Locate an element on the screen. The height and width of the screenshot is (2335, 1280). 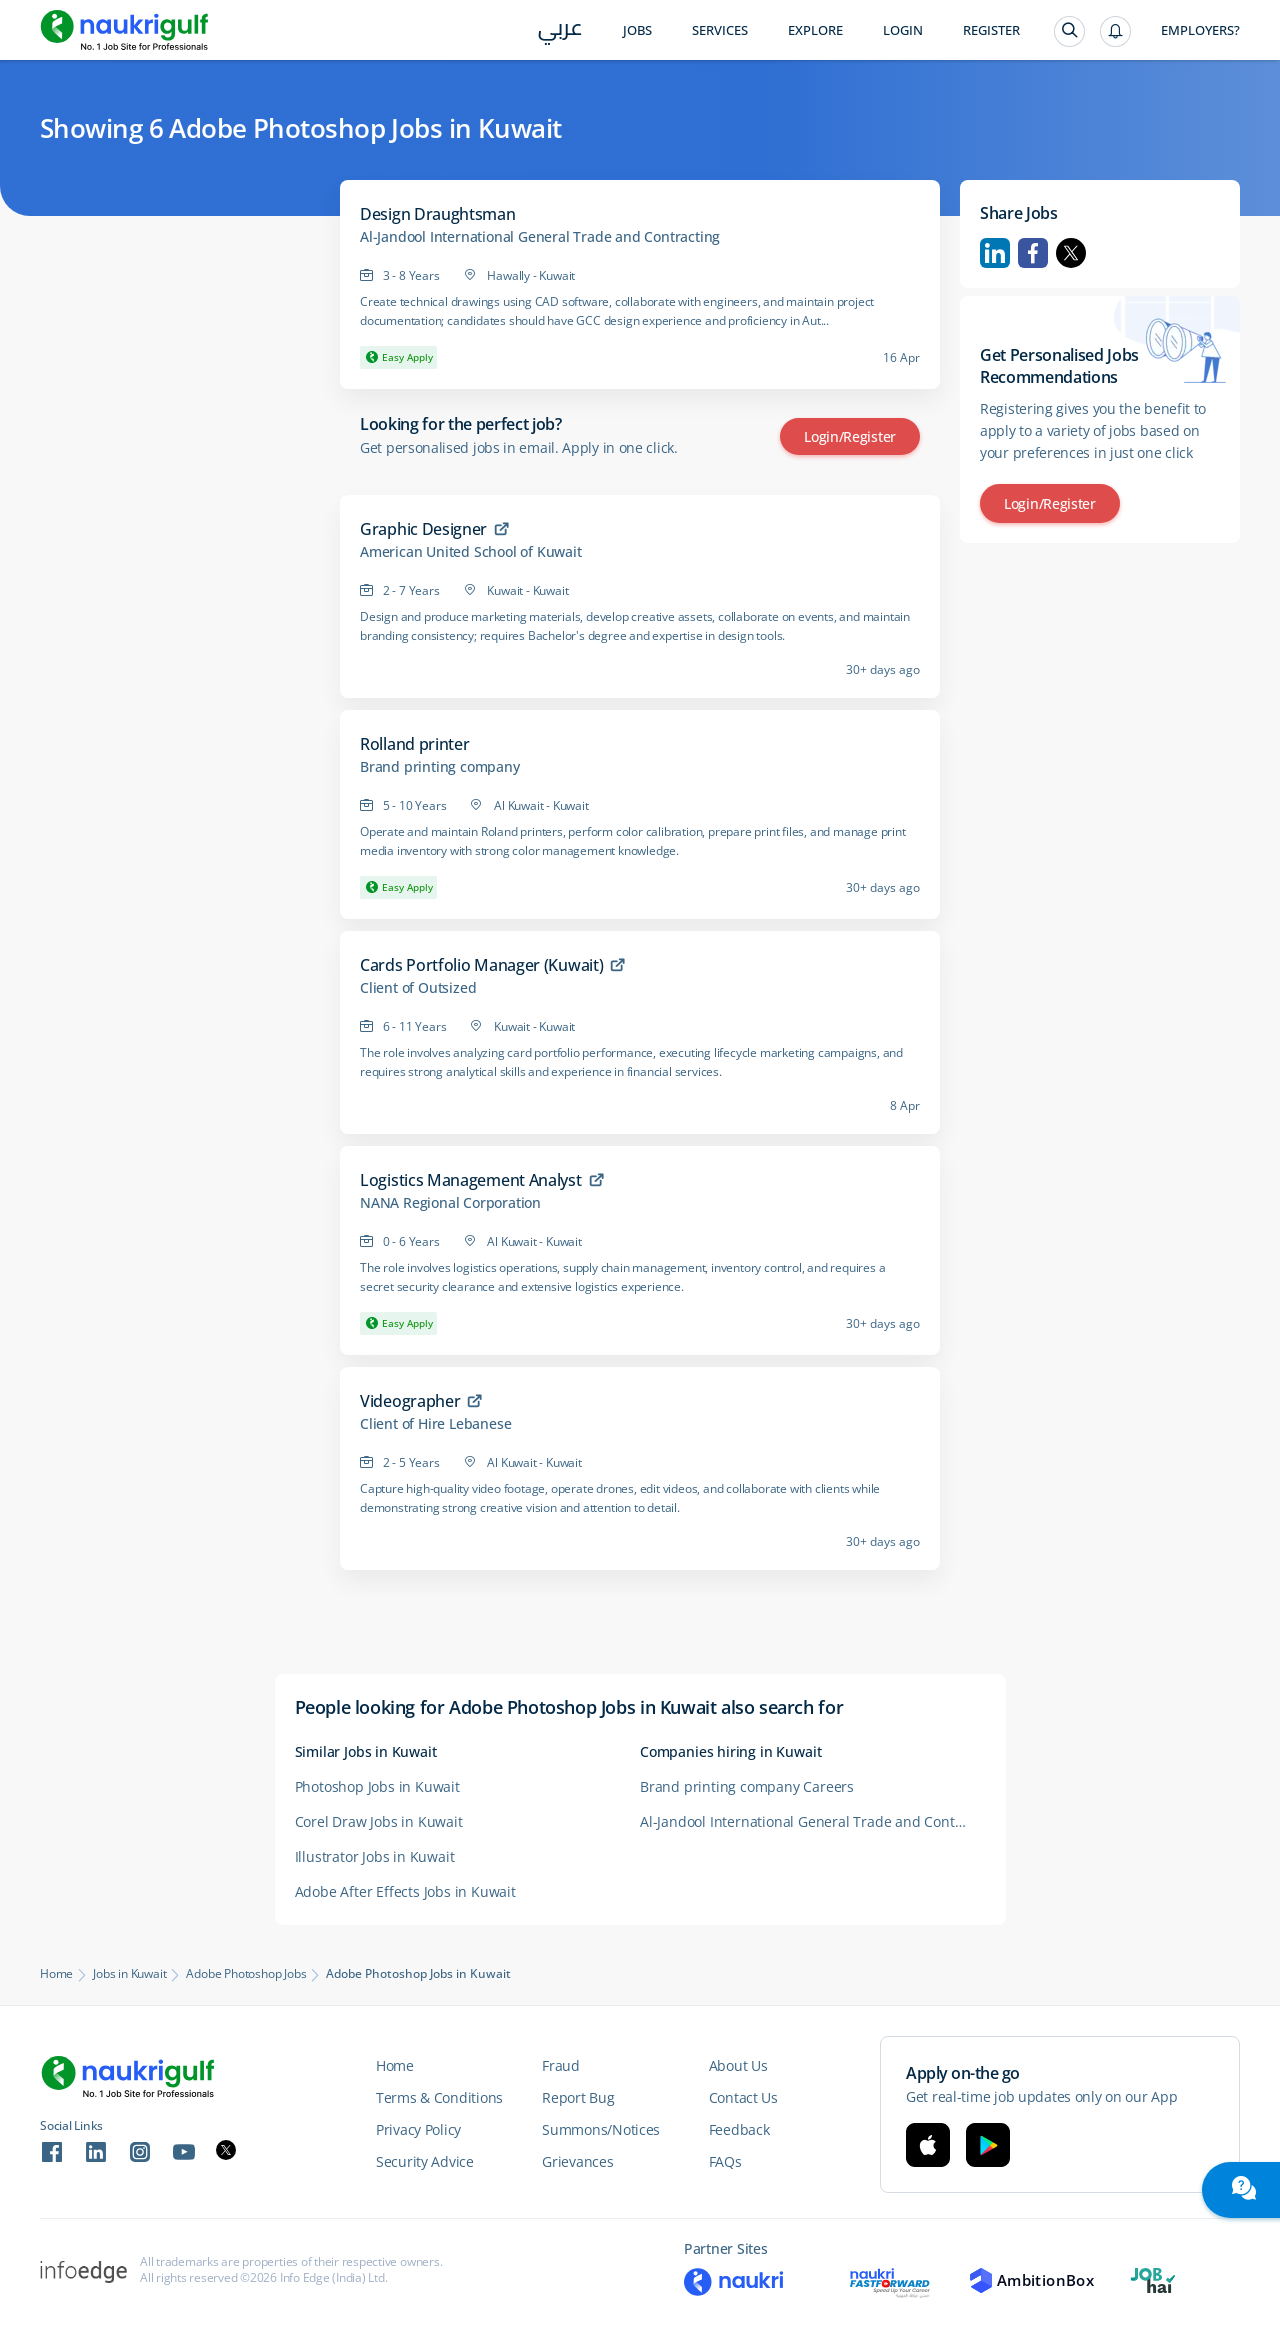
About Us is located at coordinates (738, 2065).